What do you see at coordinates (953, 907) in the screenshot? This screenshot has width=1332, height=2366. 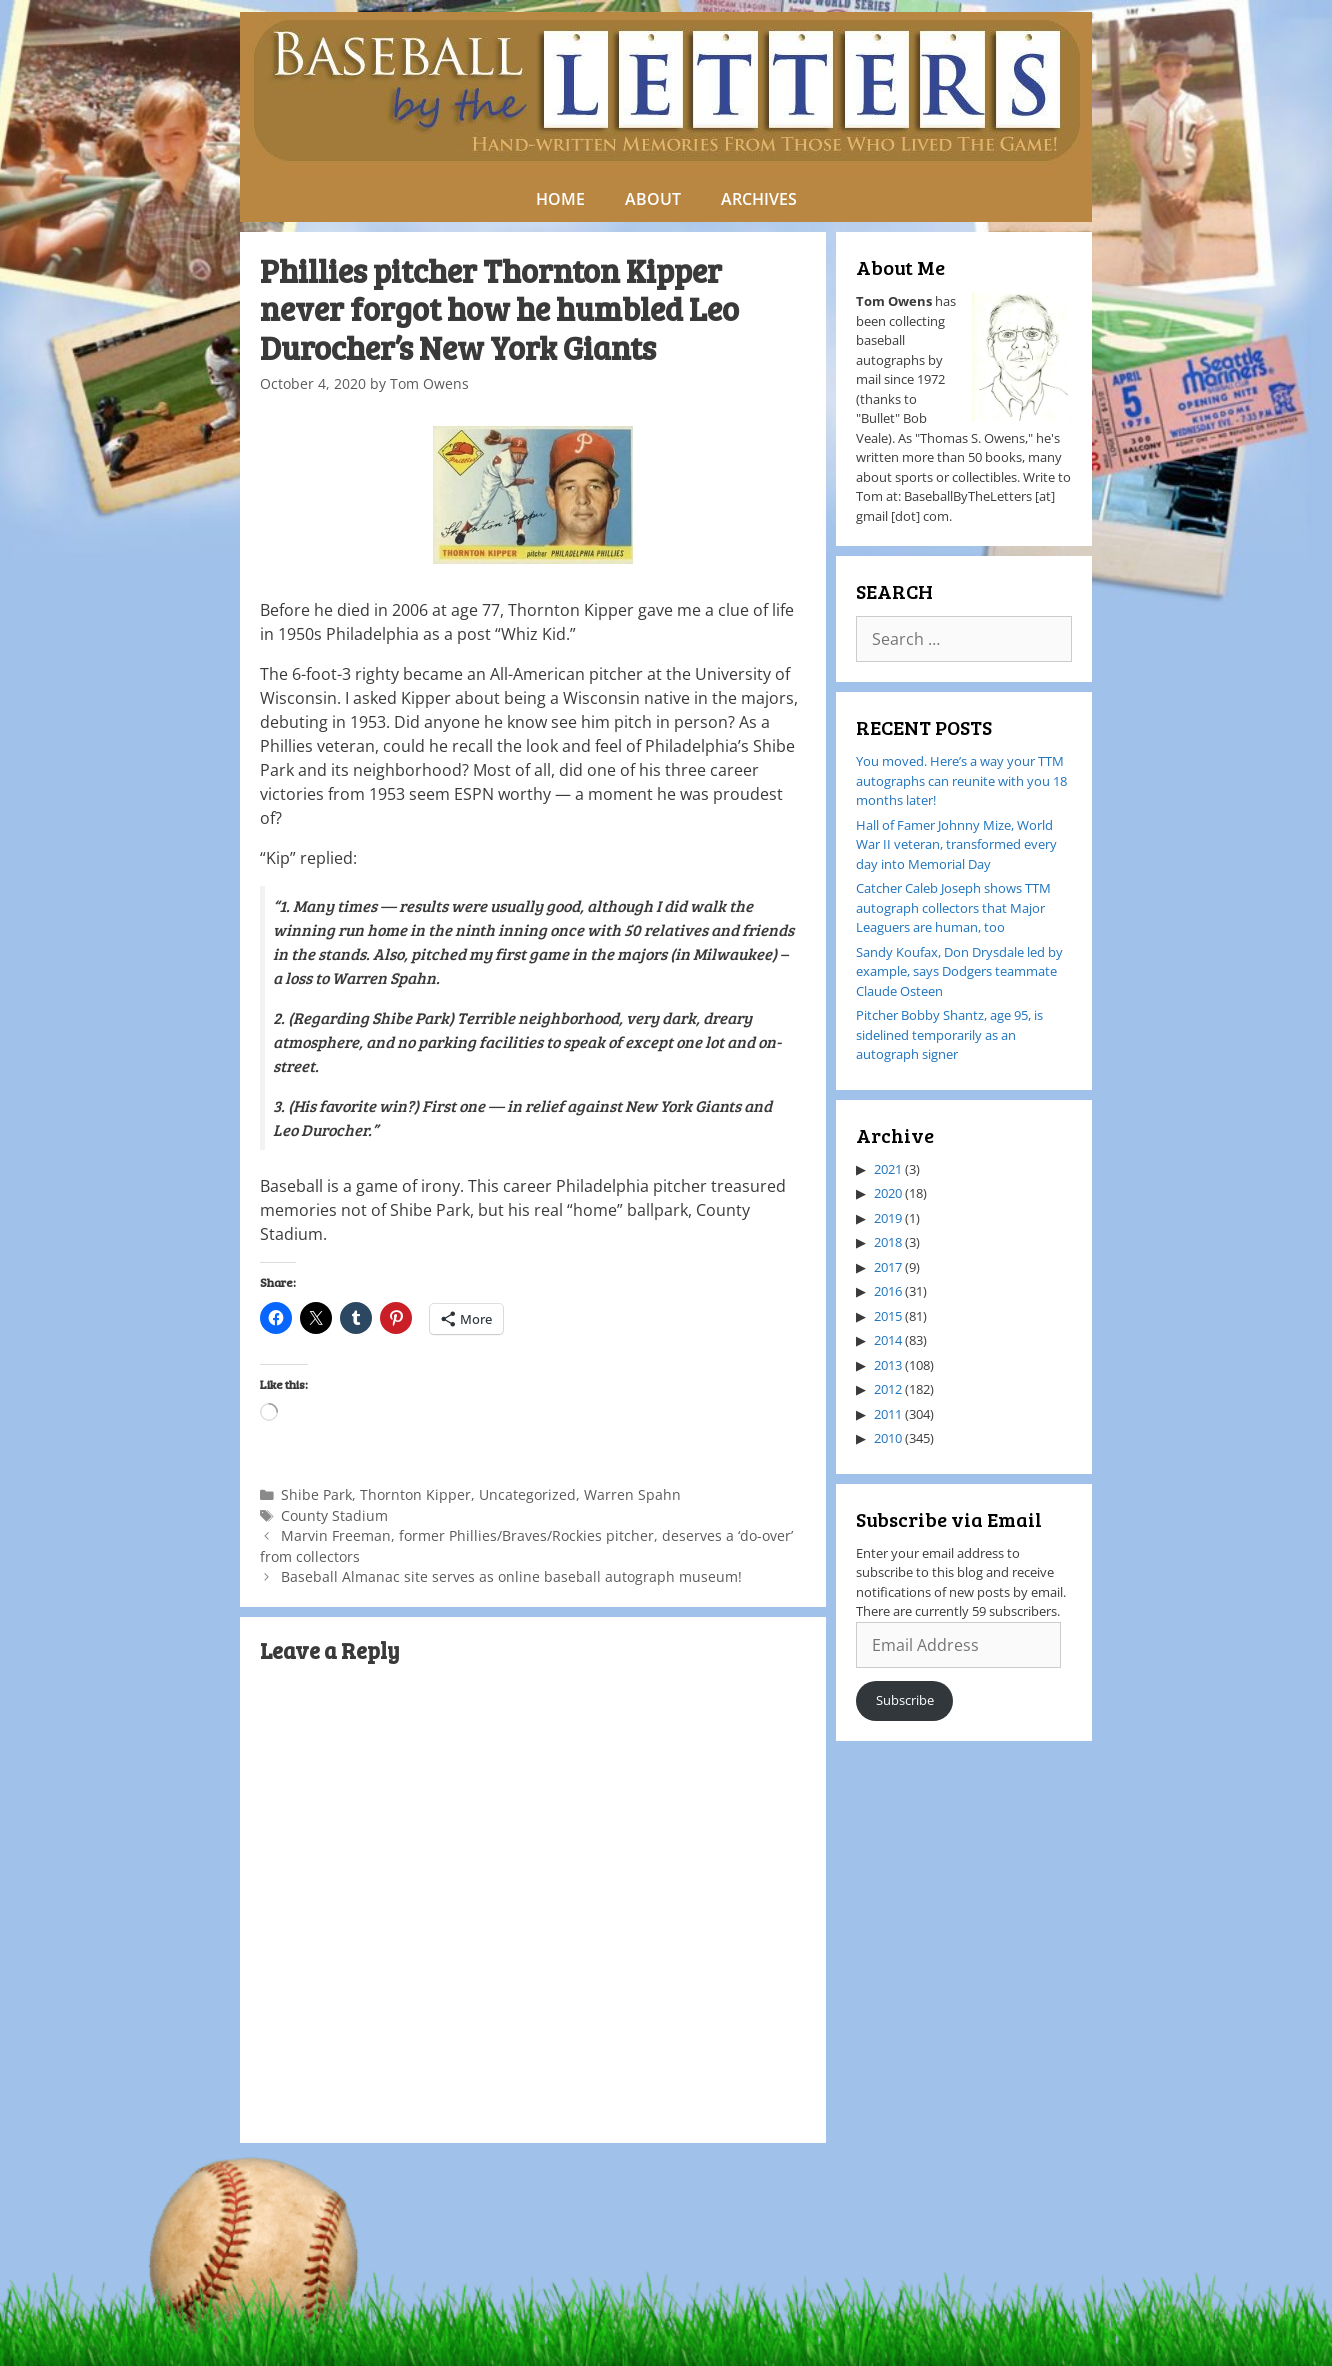 I see `Catcher Caleb Joseph shows TTM autograph collectors that Major Leaguers are human, too` at bounding box center [953, 907].